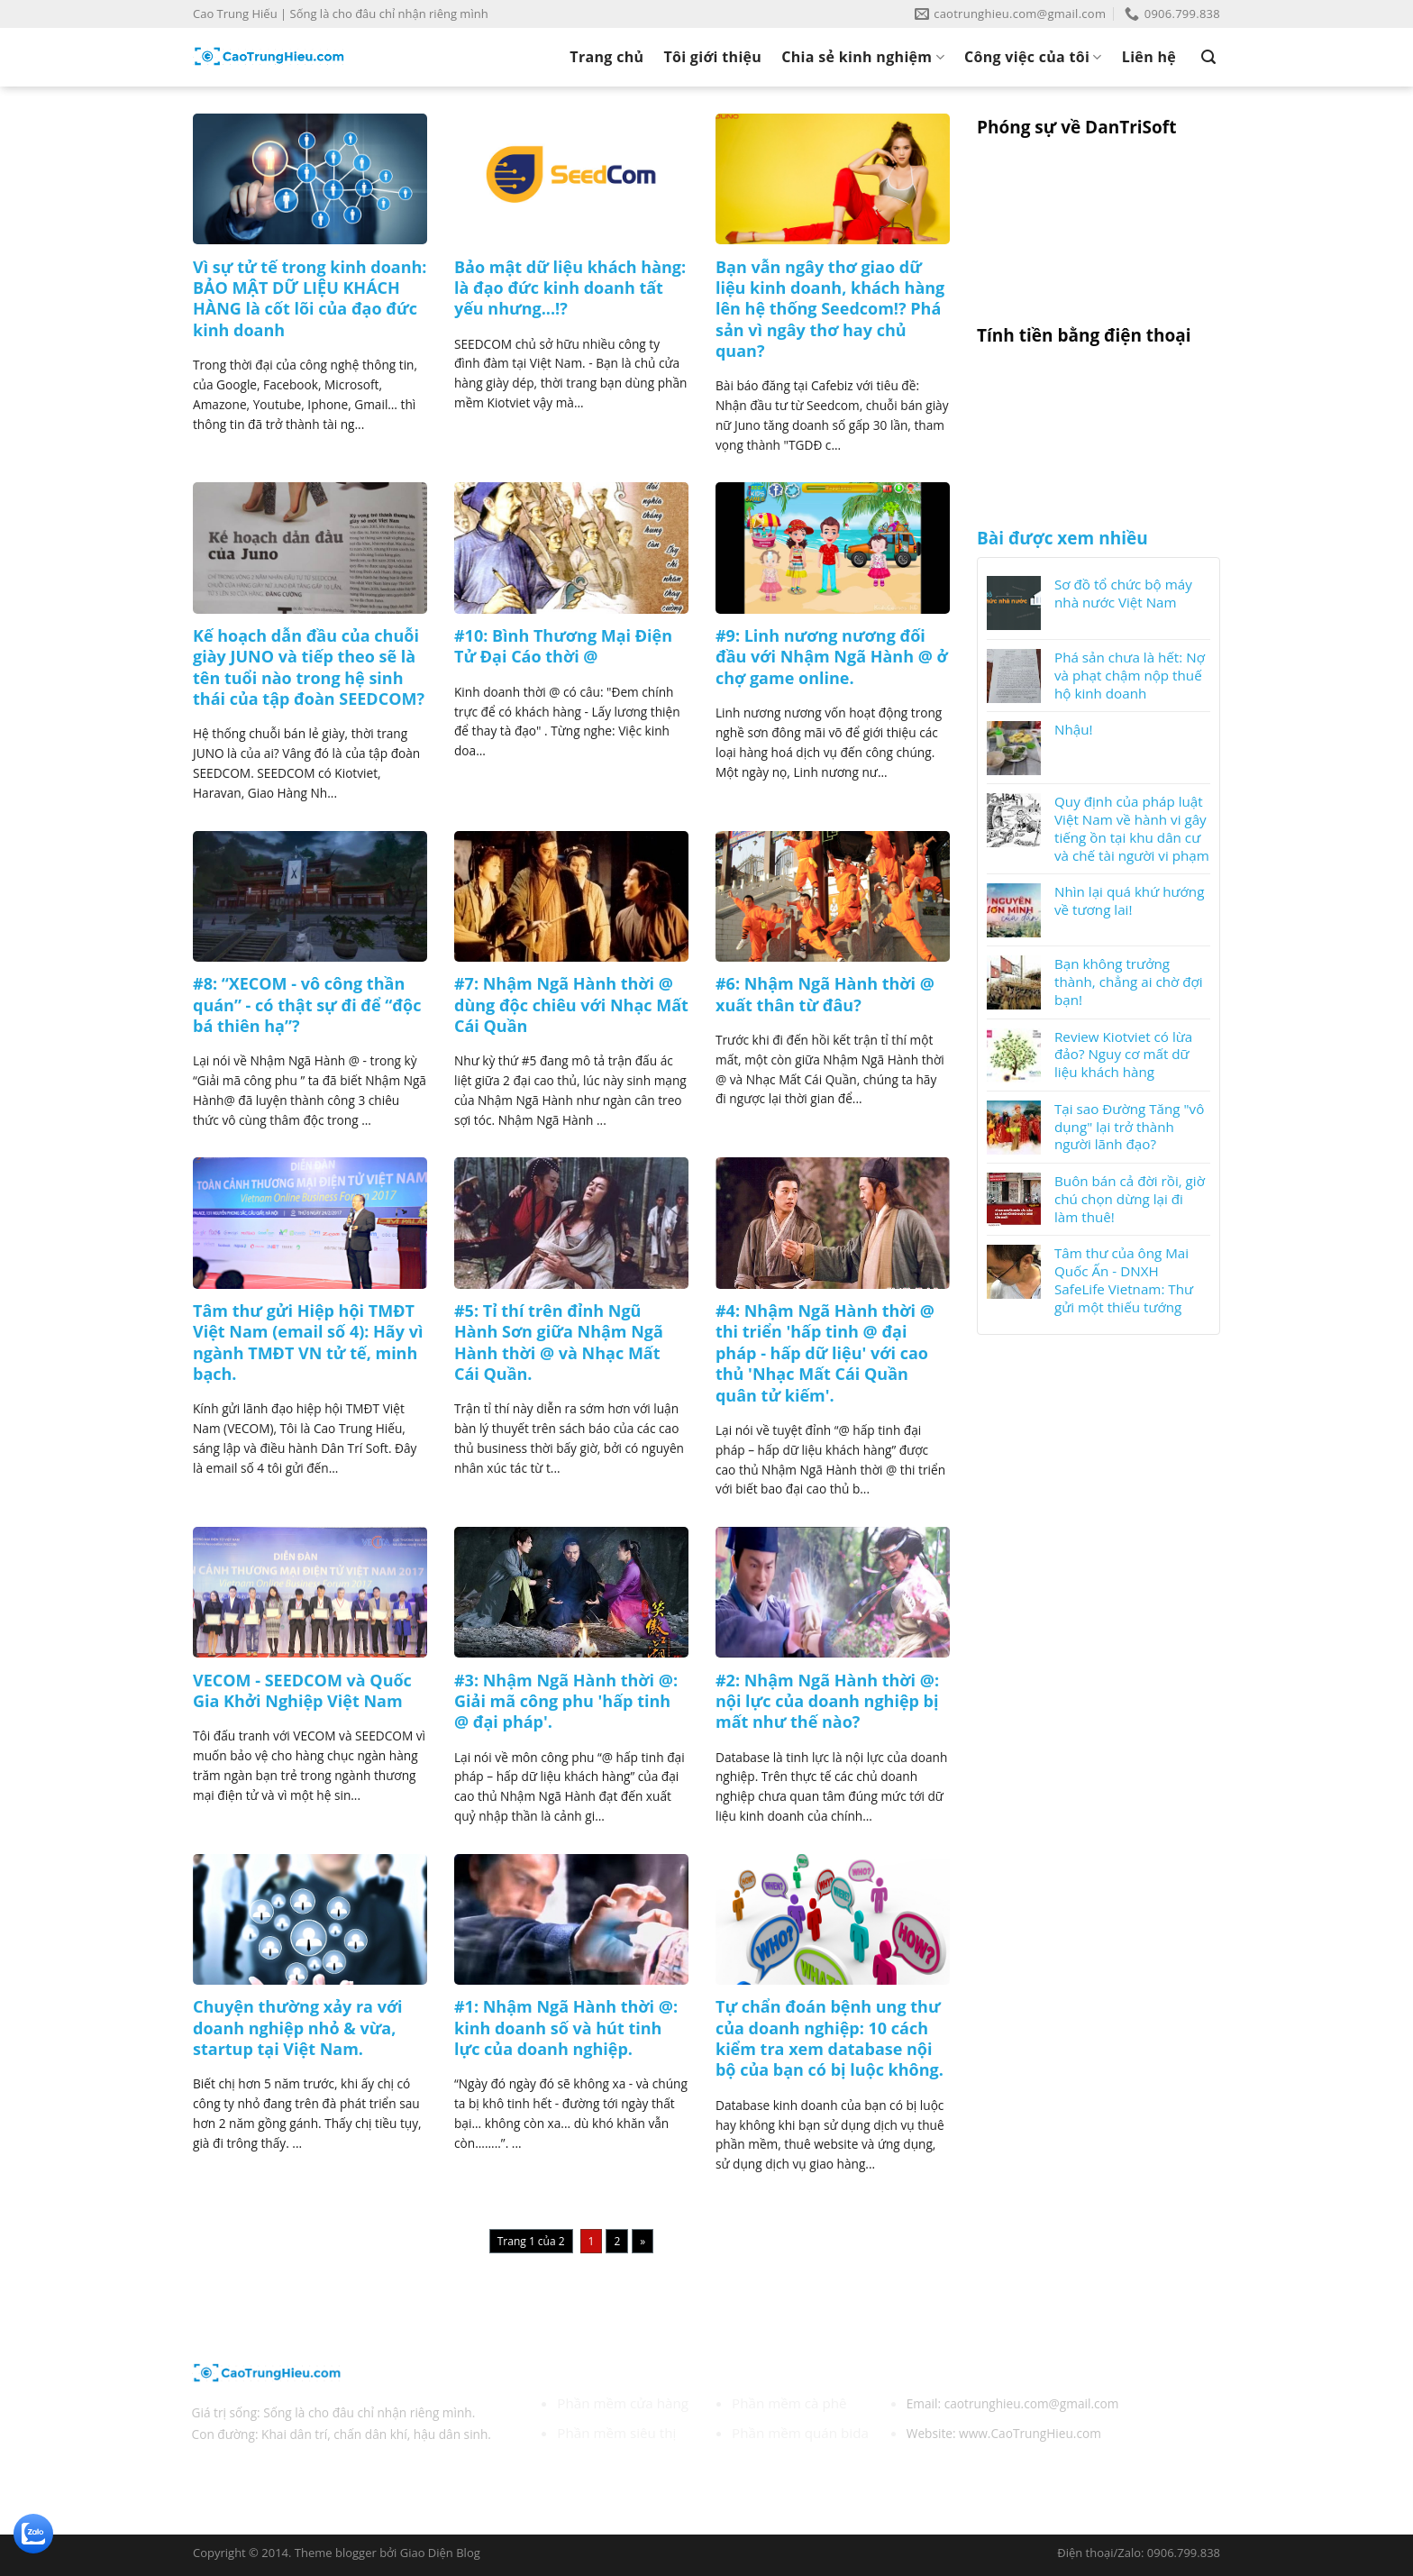 The width and height of the screenshot is (1413, 2576). I want to click on #6: Nhậm Ngã Hành thời @ xuất thân từ đâu?, so click(825, 994).